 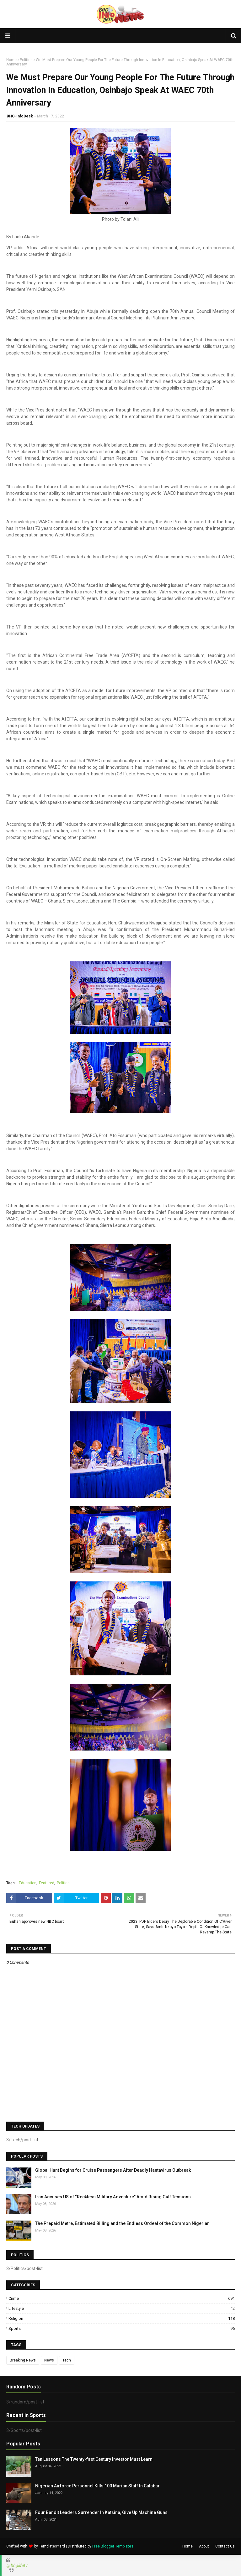 What do you see at coordinates (49, 2360) in the screenshot?
I see `News` at bounding box center [49, 2360].